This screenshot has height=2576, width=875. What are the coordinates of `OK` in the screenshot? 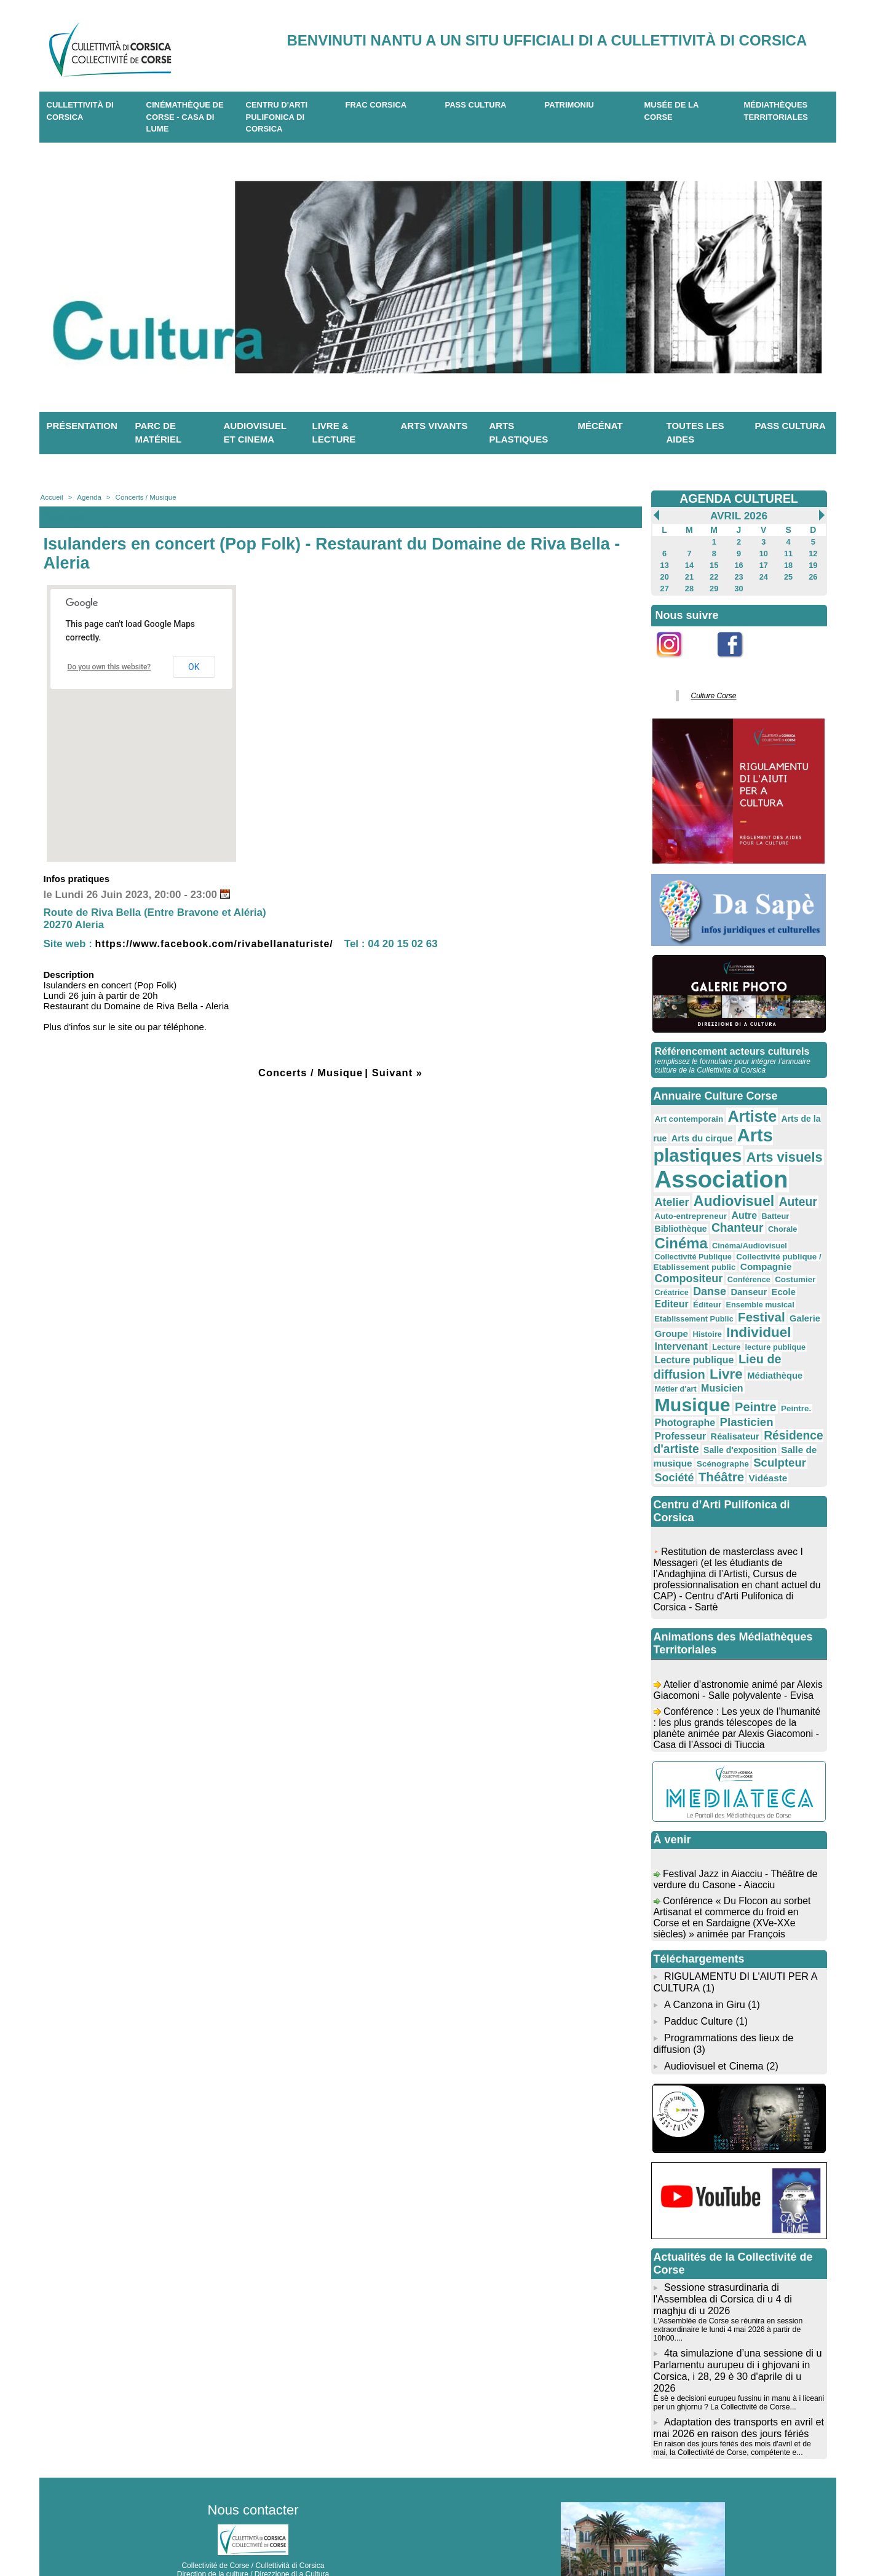 It's located at (193, 667).